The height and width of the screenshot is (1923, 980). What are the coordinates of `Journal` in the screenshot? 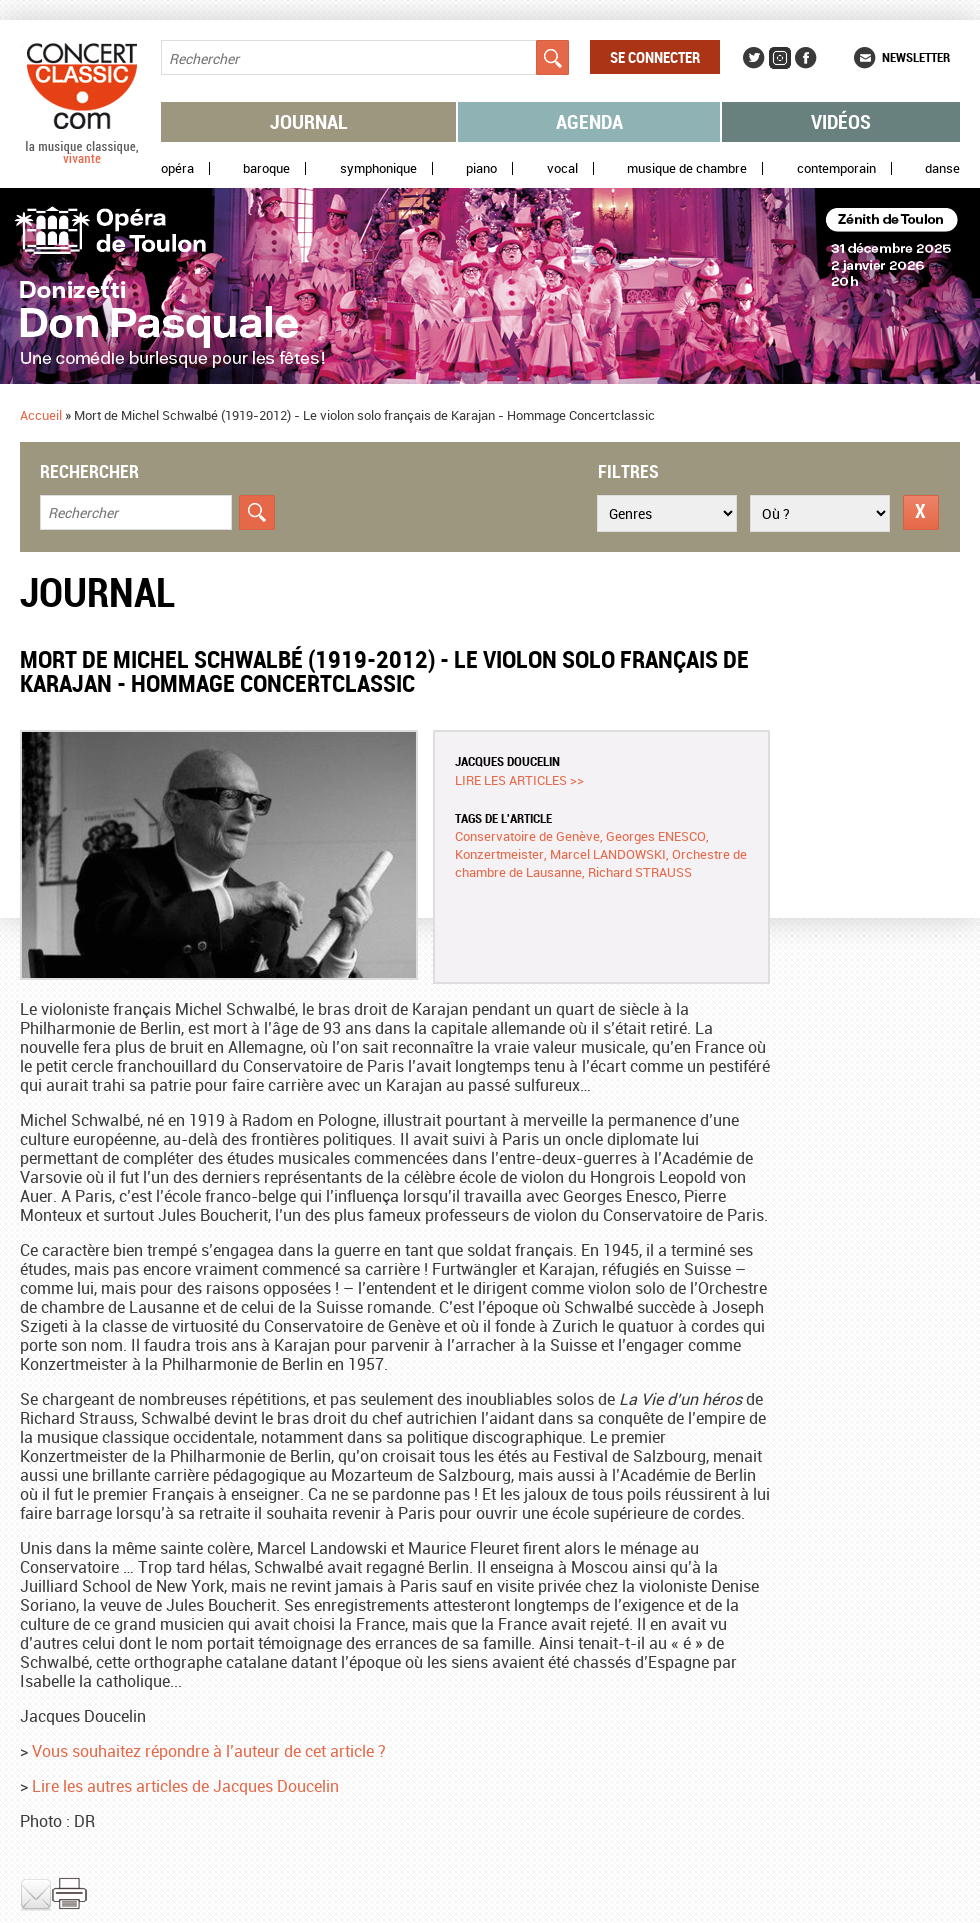 It's located at (309, 121).